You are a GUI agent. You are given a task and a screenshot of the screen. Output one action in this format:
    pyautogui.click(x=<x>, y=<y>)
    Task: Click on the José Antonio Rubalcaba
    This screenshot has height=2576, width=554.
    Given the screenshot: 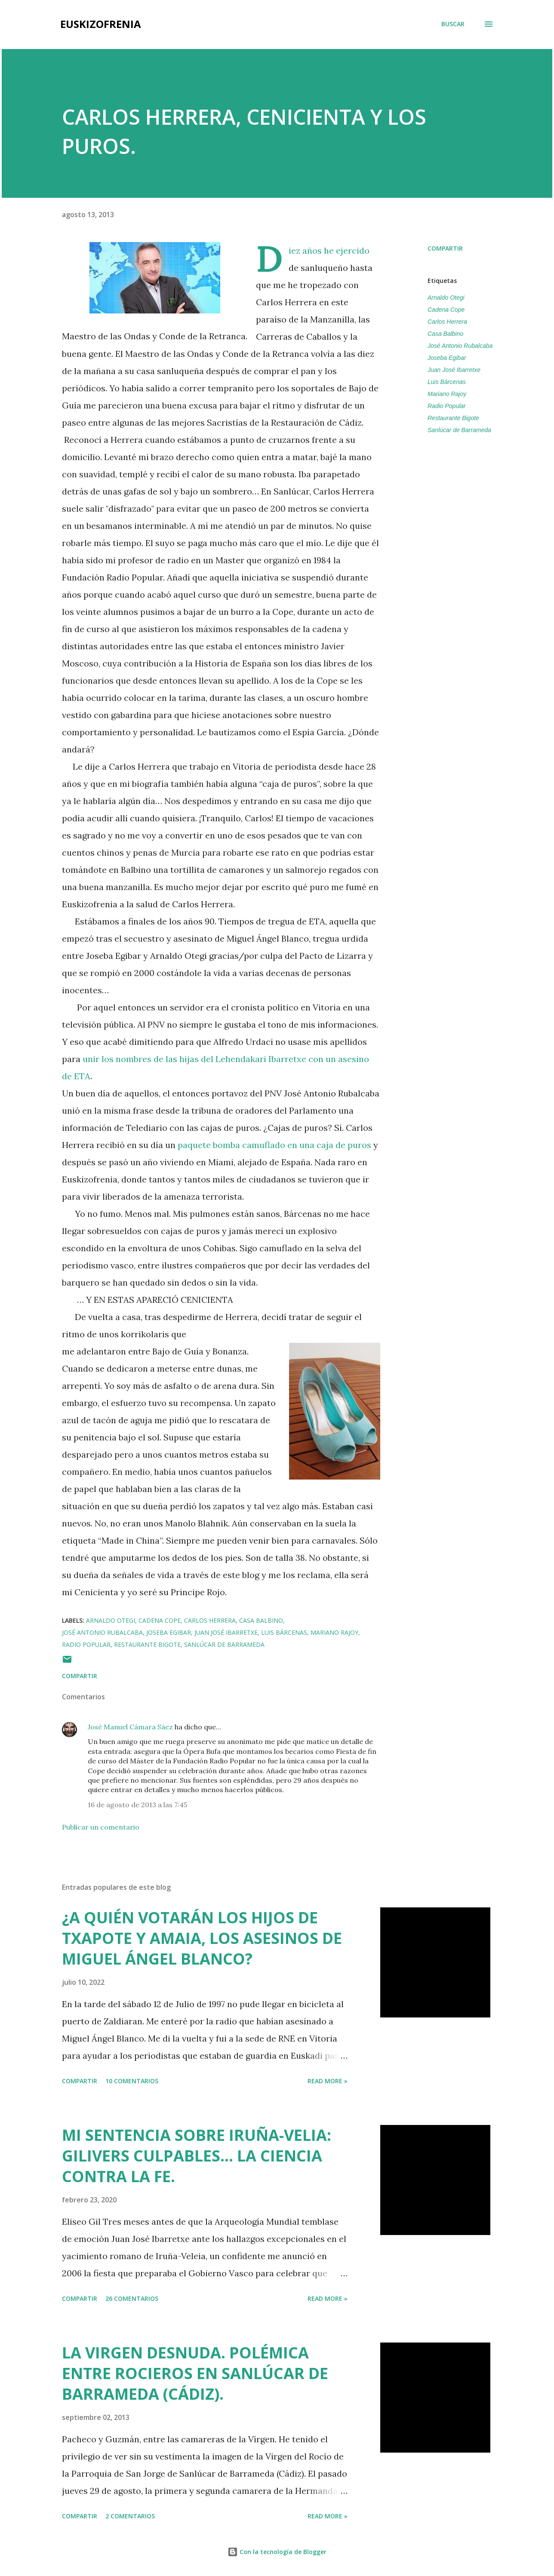 What is the action you would take?
    pyautogui.click(x=460, y=345)
    